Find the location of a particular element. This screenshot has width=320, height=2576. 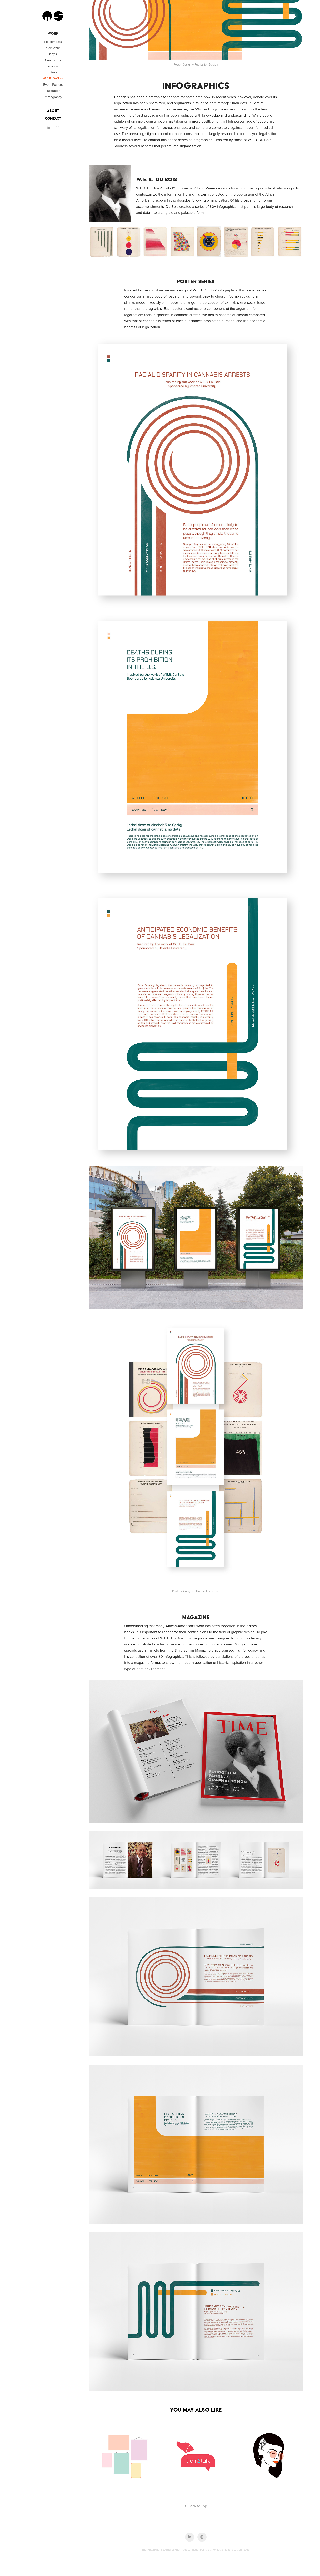

Contact is located at coordinates (53, 118).